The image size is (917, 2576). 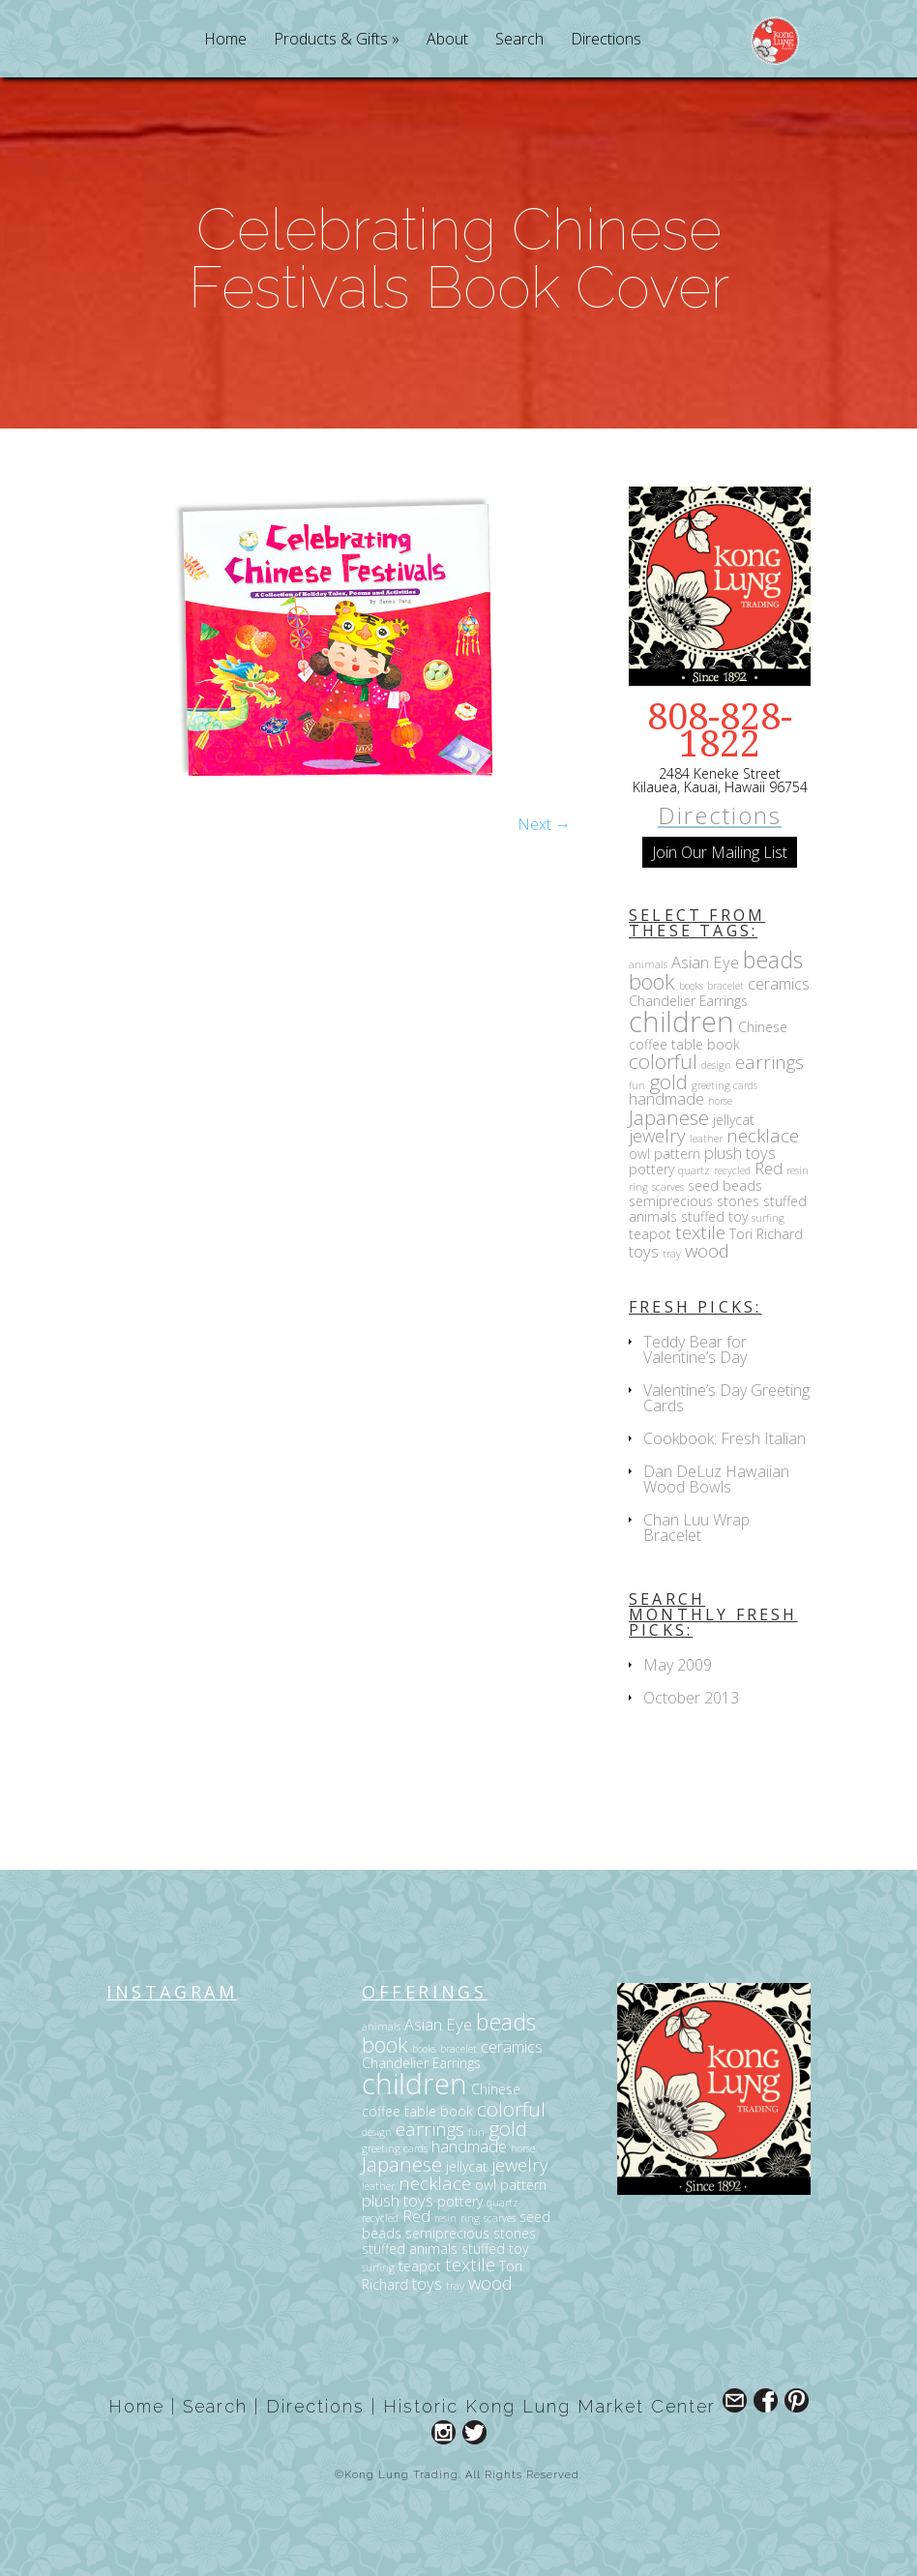 I want to click on earrings [earrings (5 items)], so click(x=769, y=1062).